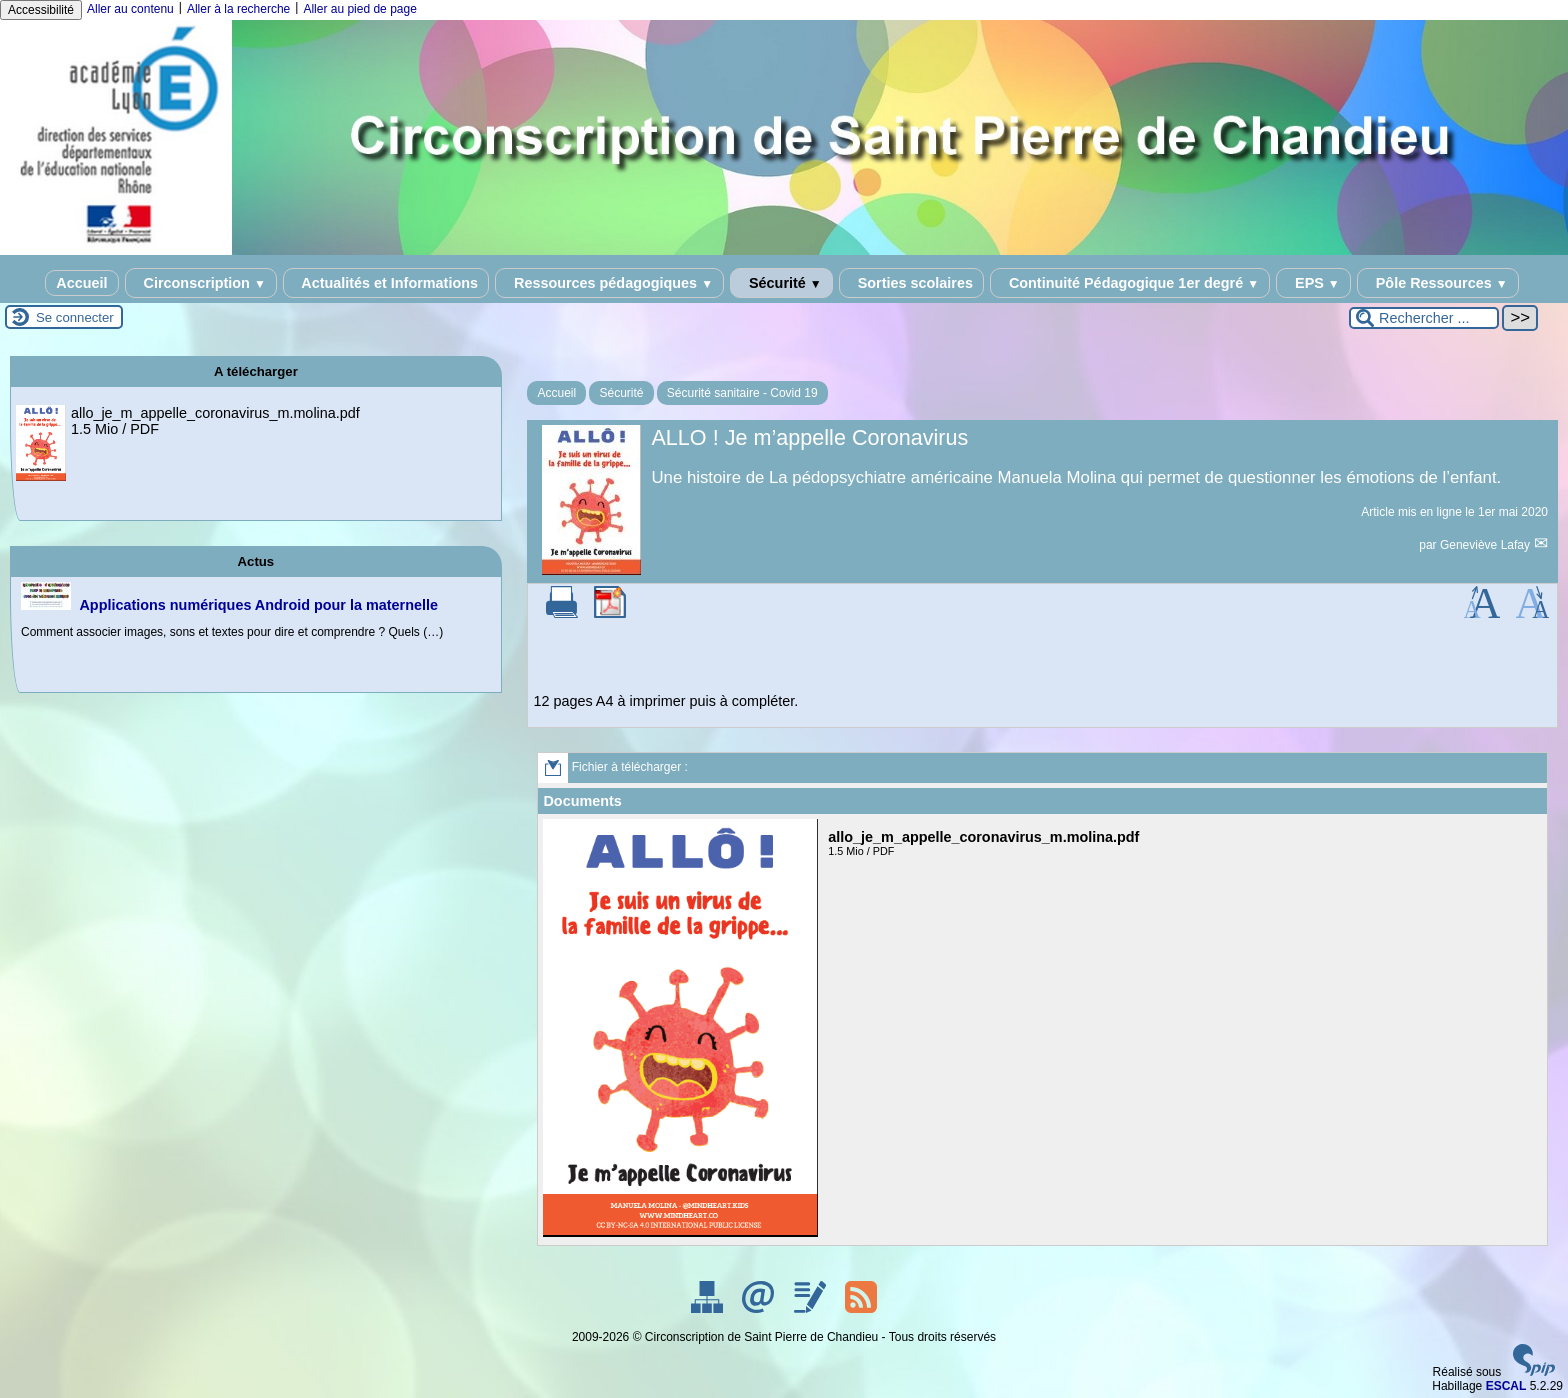  I want to click on Sorties scolaires, so click(911, 283).